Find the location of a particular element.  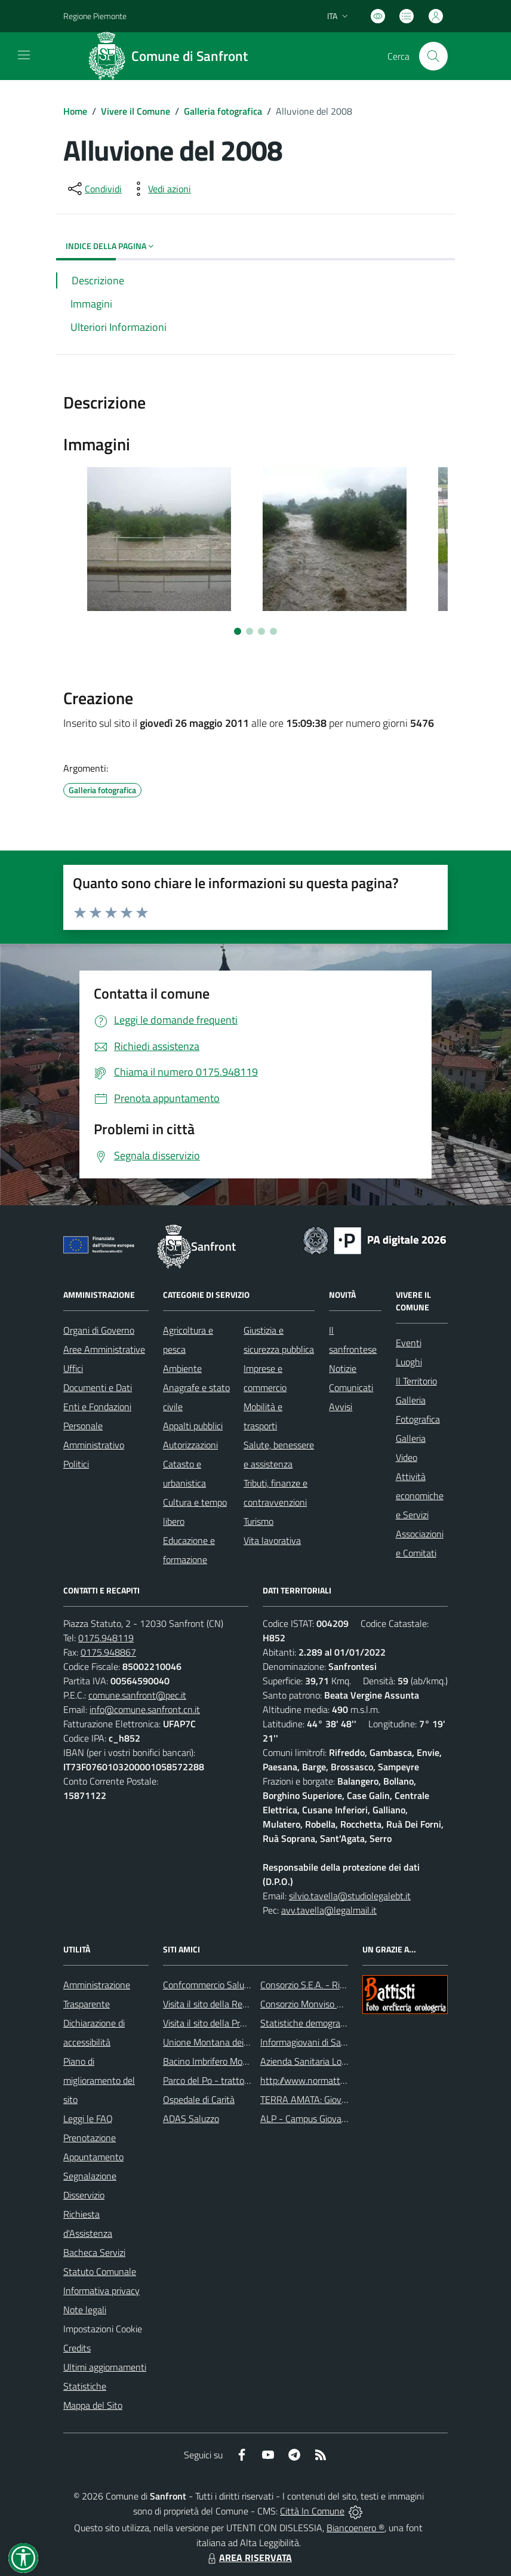

Statuto Comunale is located at coordinates (99, 2271).